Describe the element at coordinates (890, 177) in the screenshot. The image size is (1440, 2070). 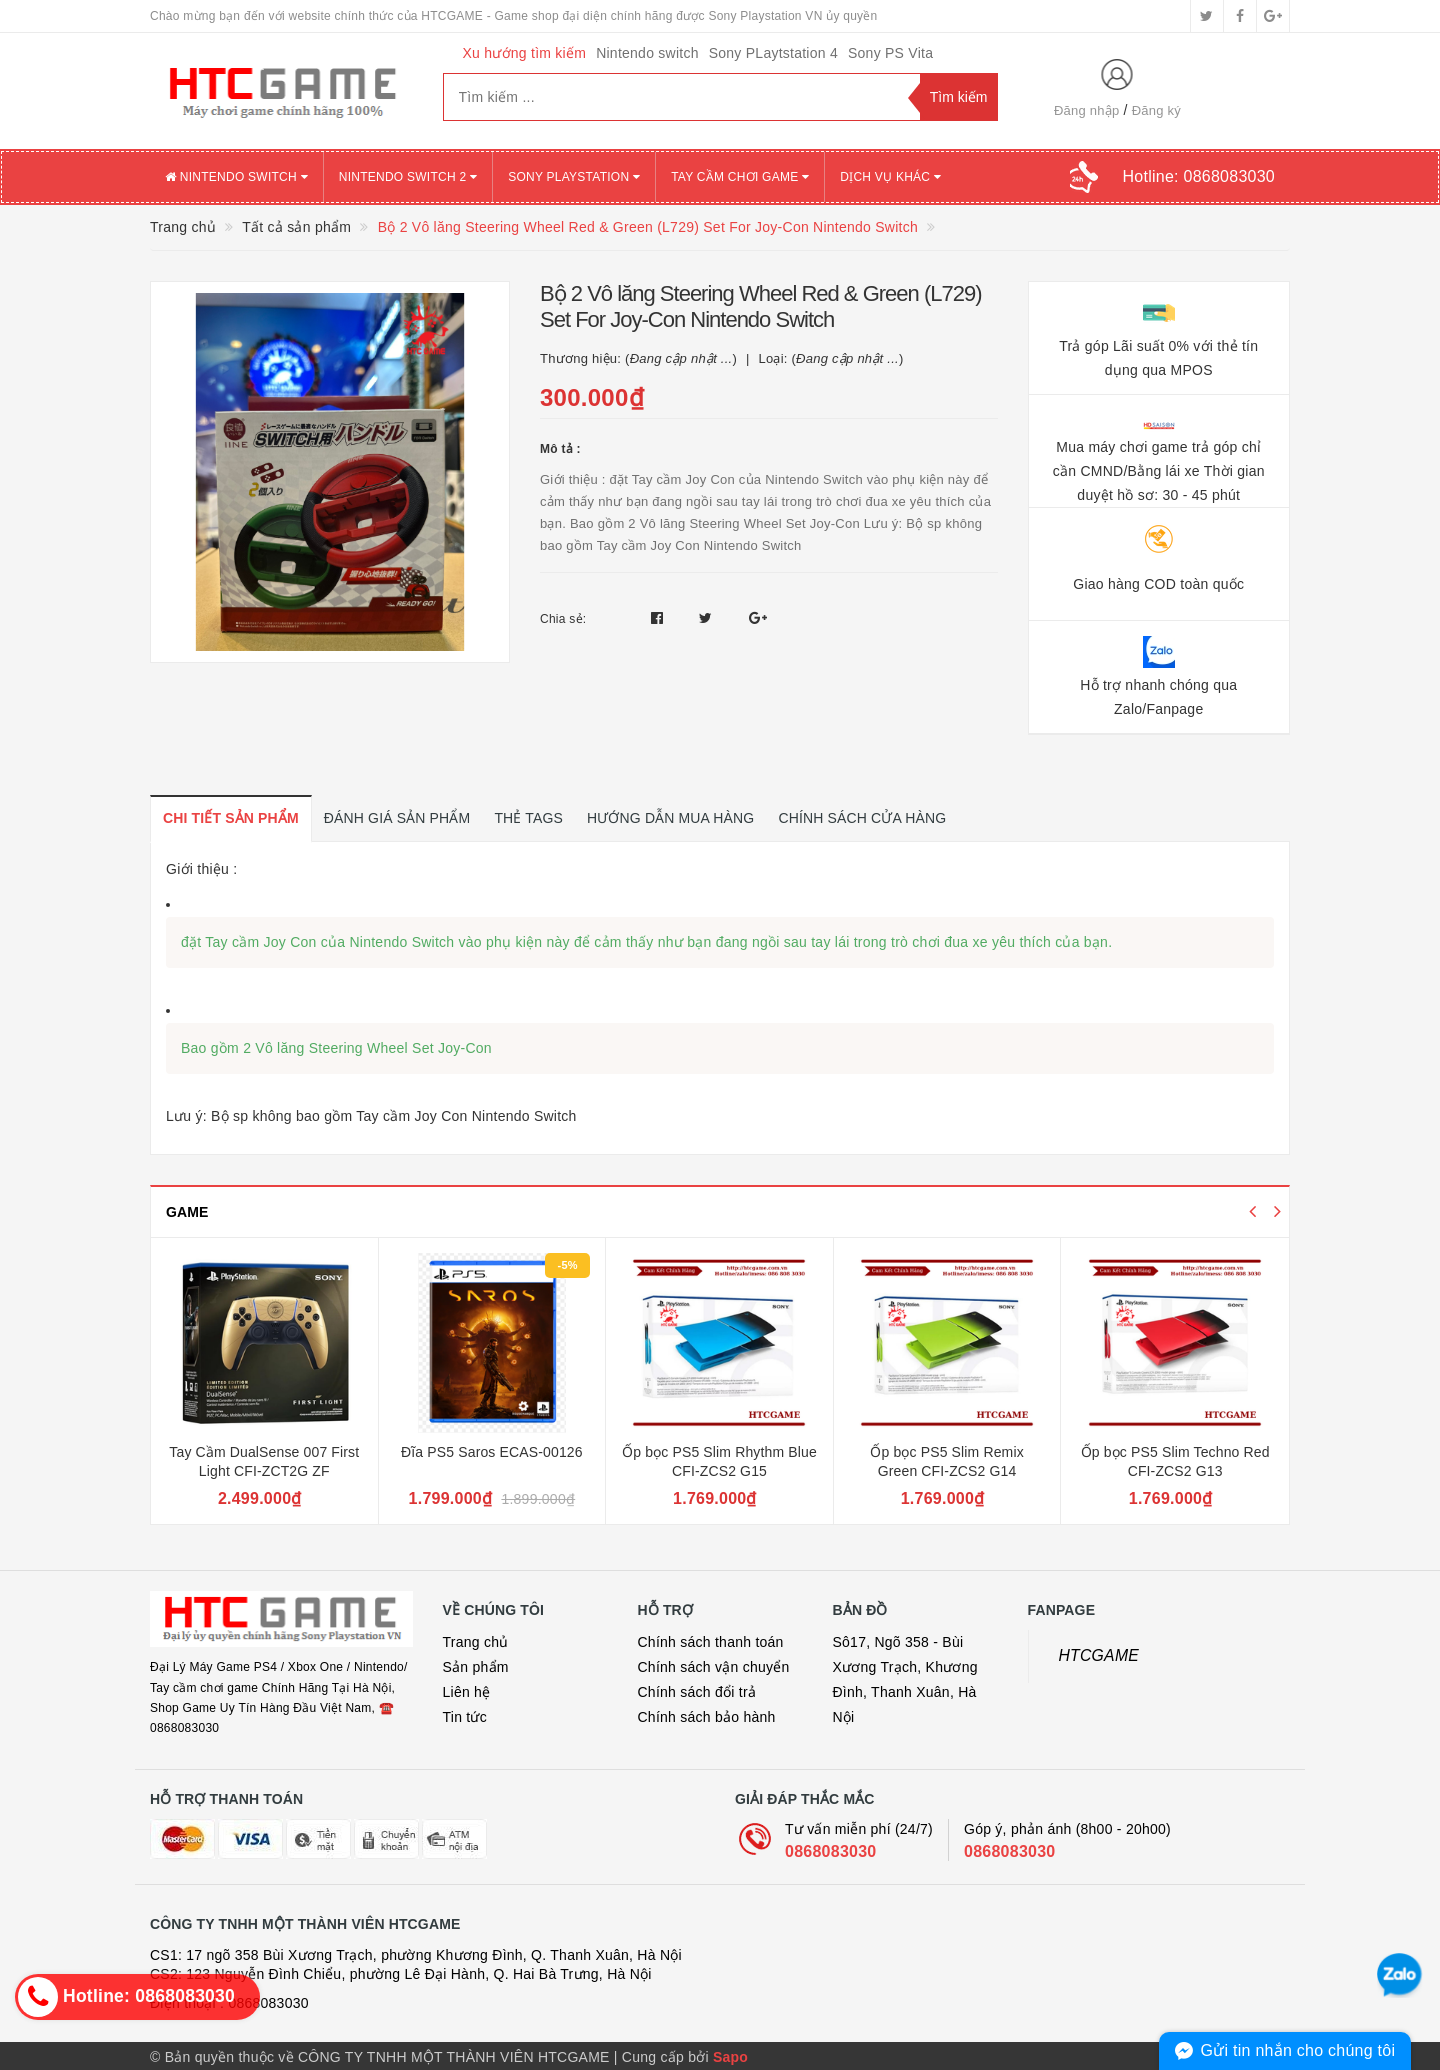
I see `DỊCH VỤ KHÁC` at that location.